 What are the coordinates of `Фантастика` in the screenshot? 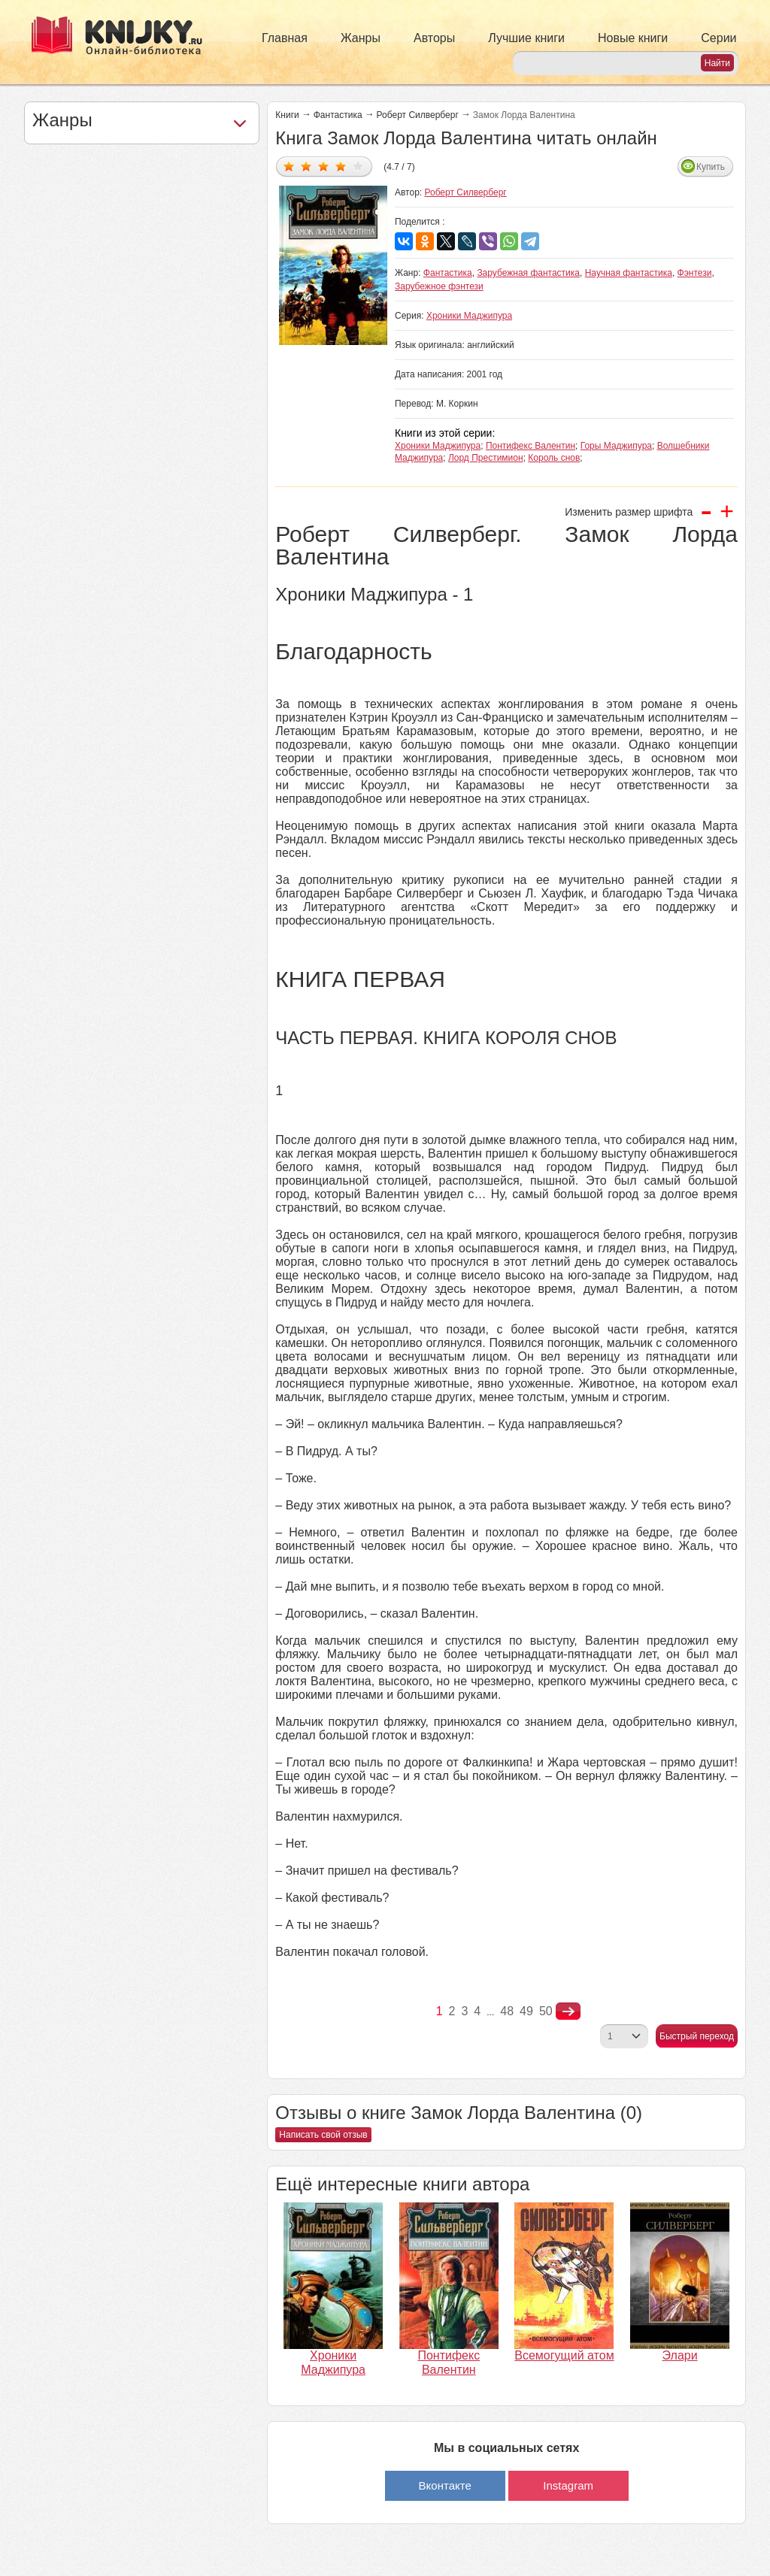 It's located at (338, 115).